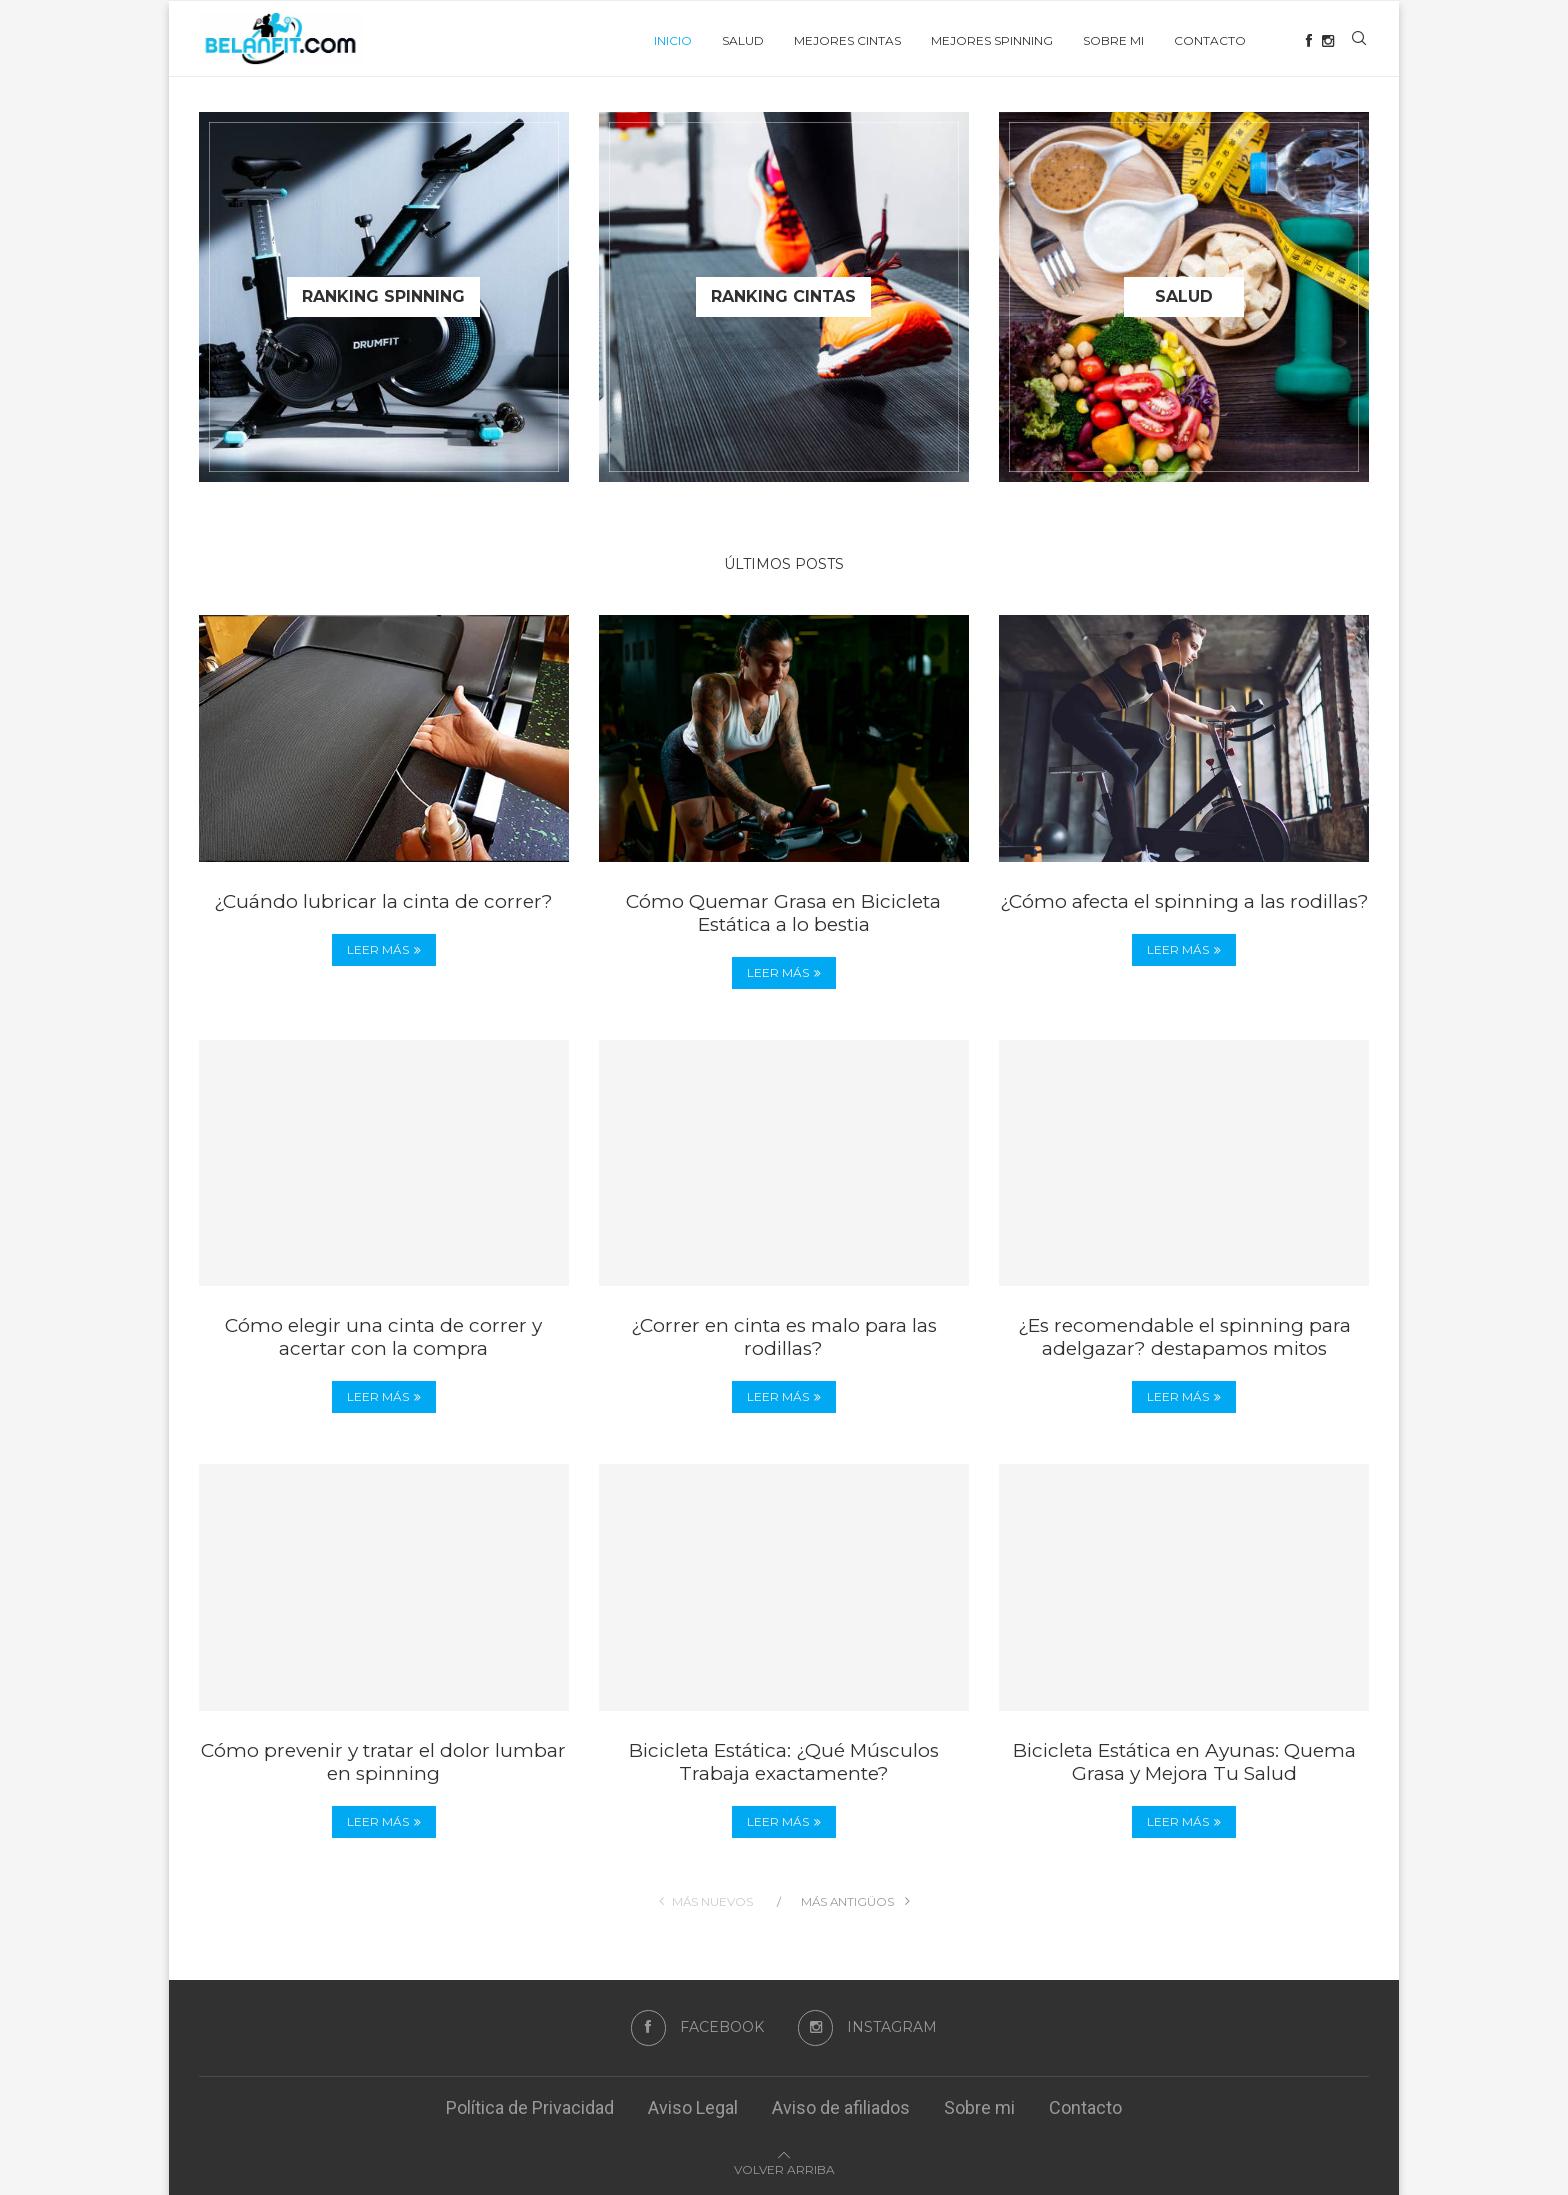  What do you see at coordinates (841, 2107) in the screenshot?
I see `Aviso de afiliados` at bounding box center [841, 2107].